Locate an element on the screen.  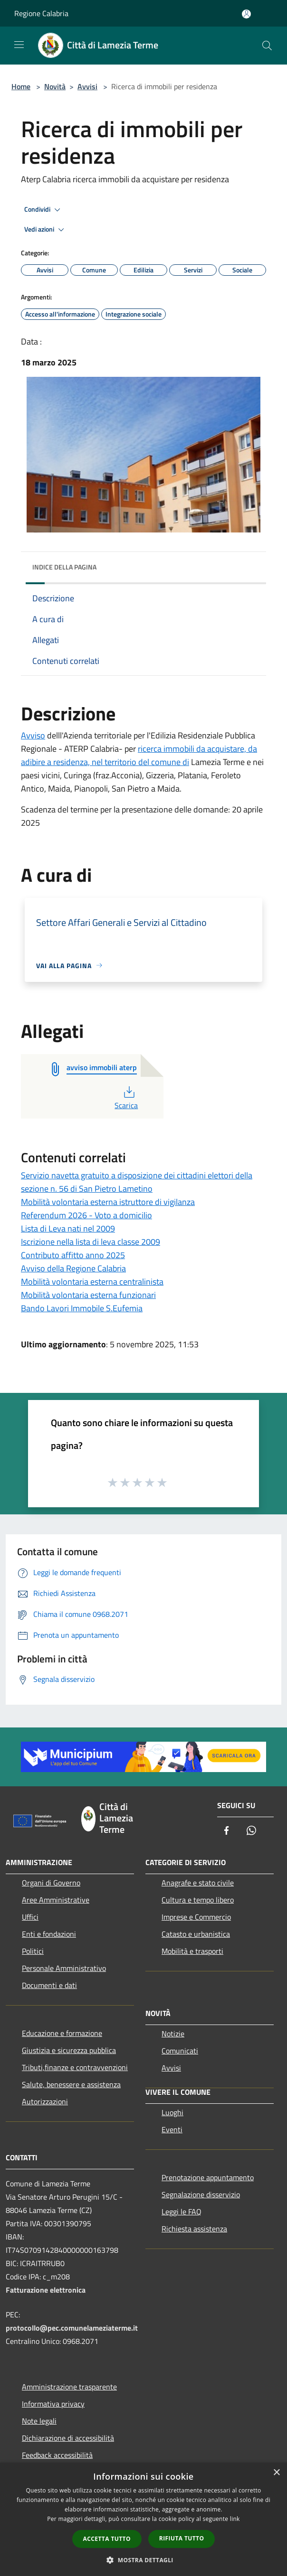
Referendum 2026 - Voto a domicilio is located at coordinates (86, 1215).